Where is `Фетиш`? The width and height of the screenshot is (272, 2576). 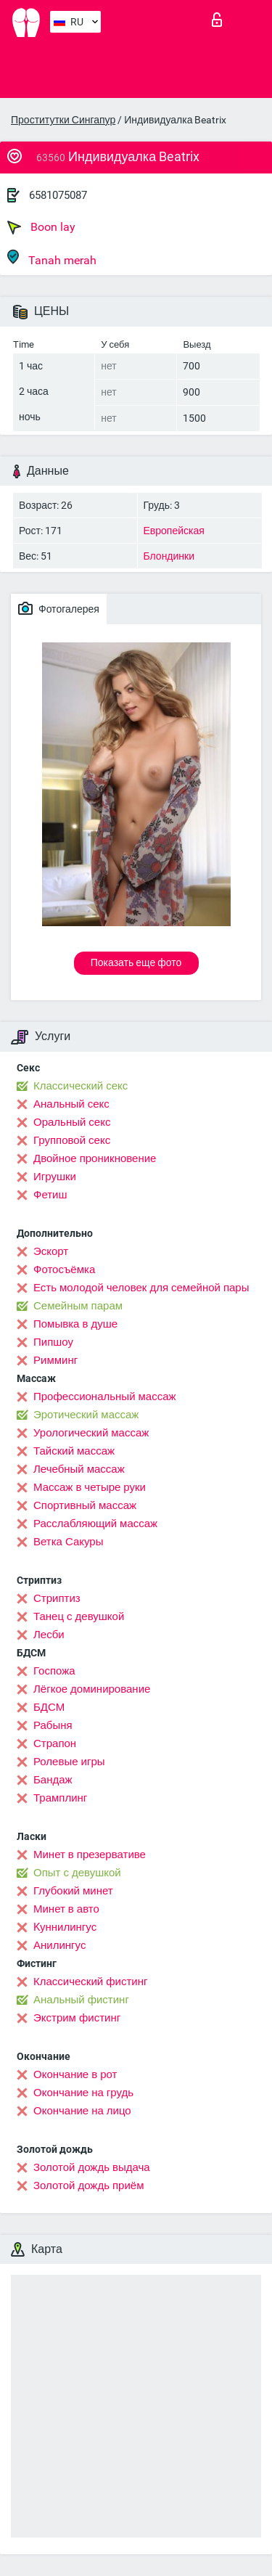 Фетиш is located at coordinates (50, 1194).